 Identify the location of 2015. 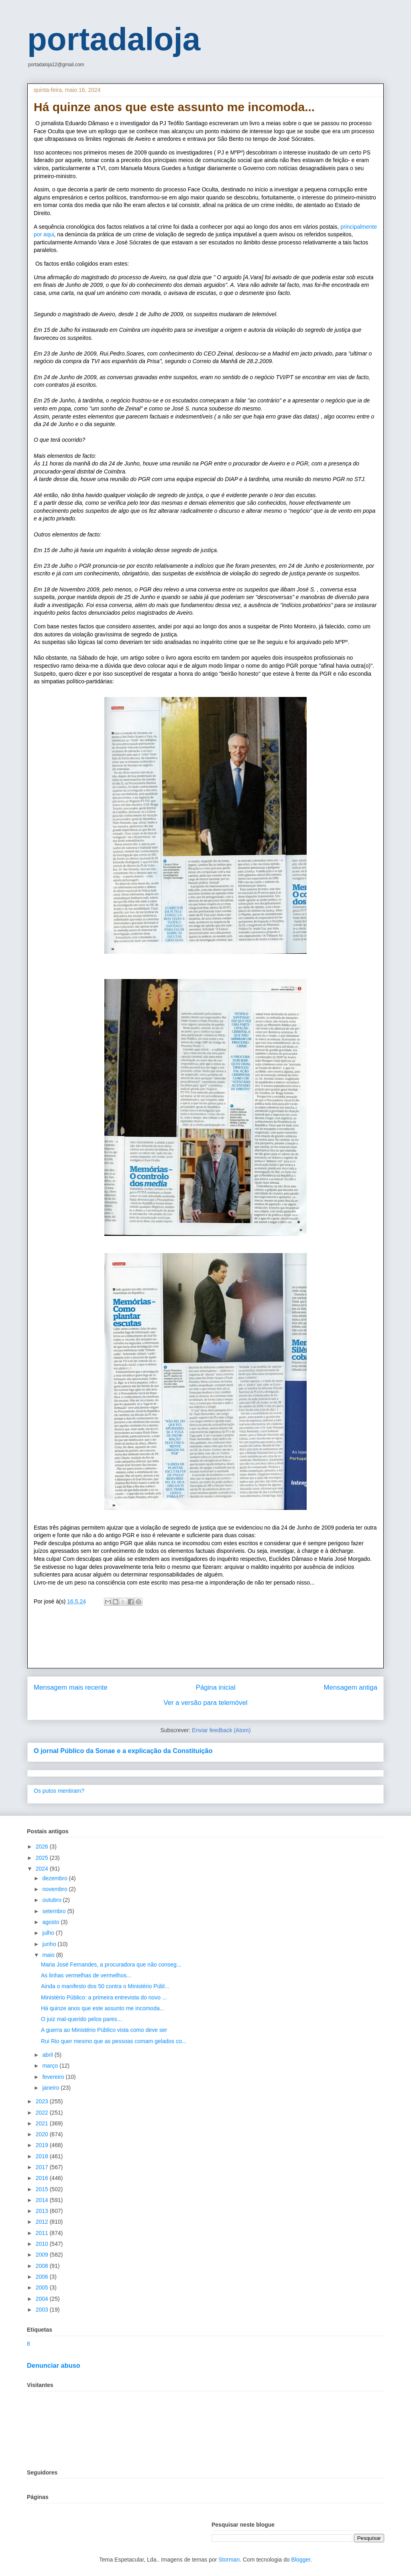
(43, 2189).